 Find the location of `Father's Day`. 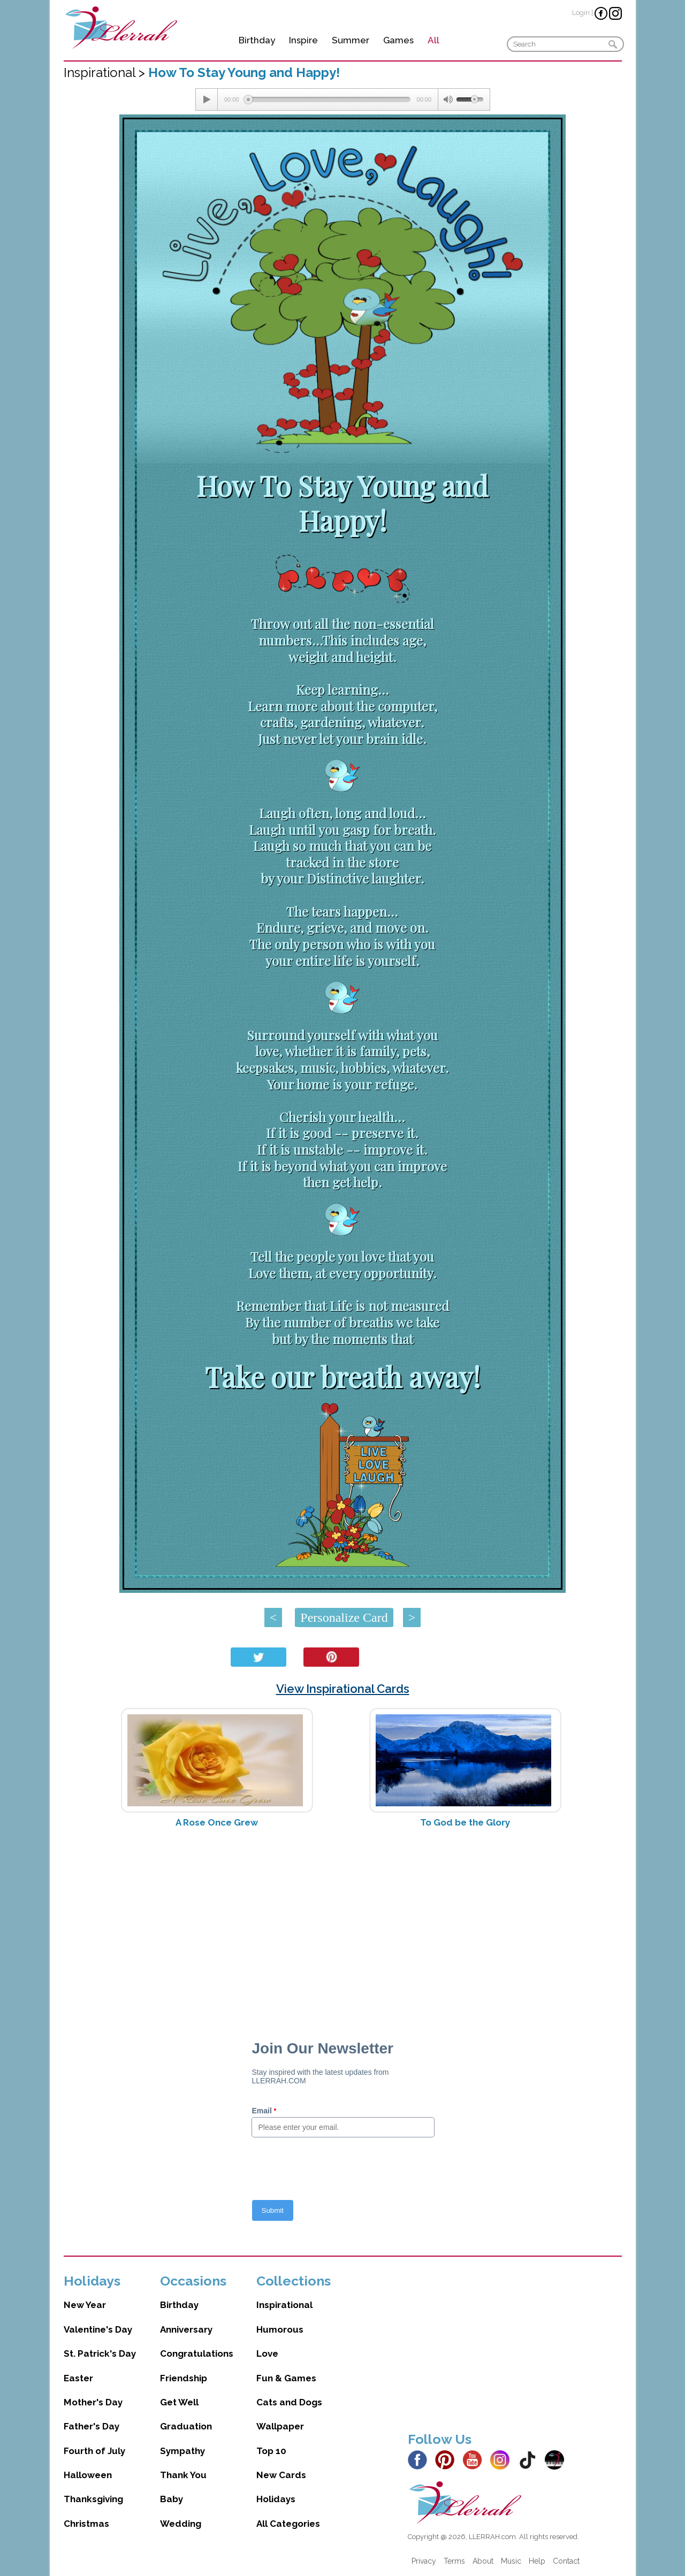

Father's Day is located at coordinates (91, 2426).